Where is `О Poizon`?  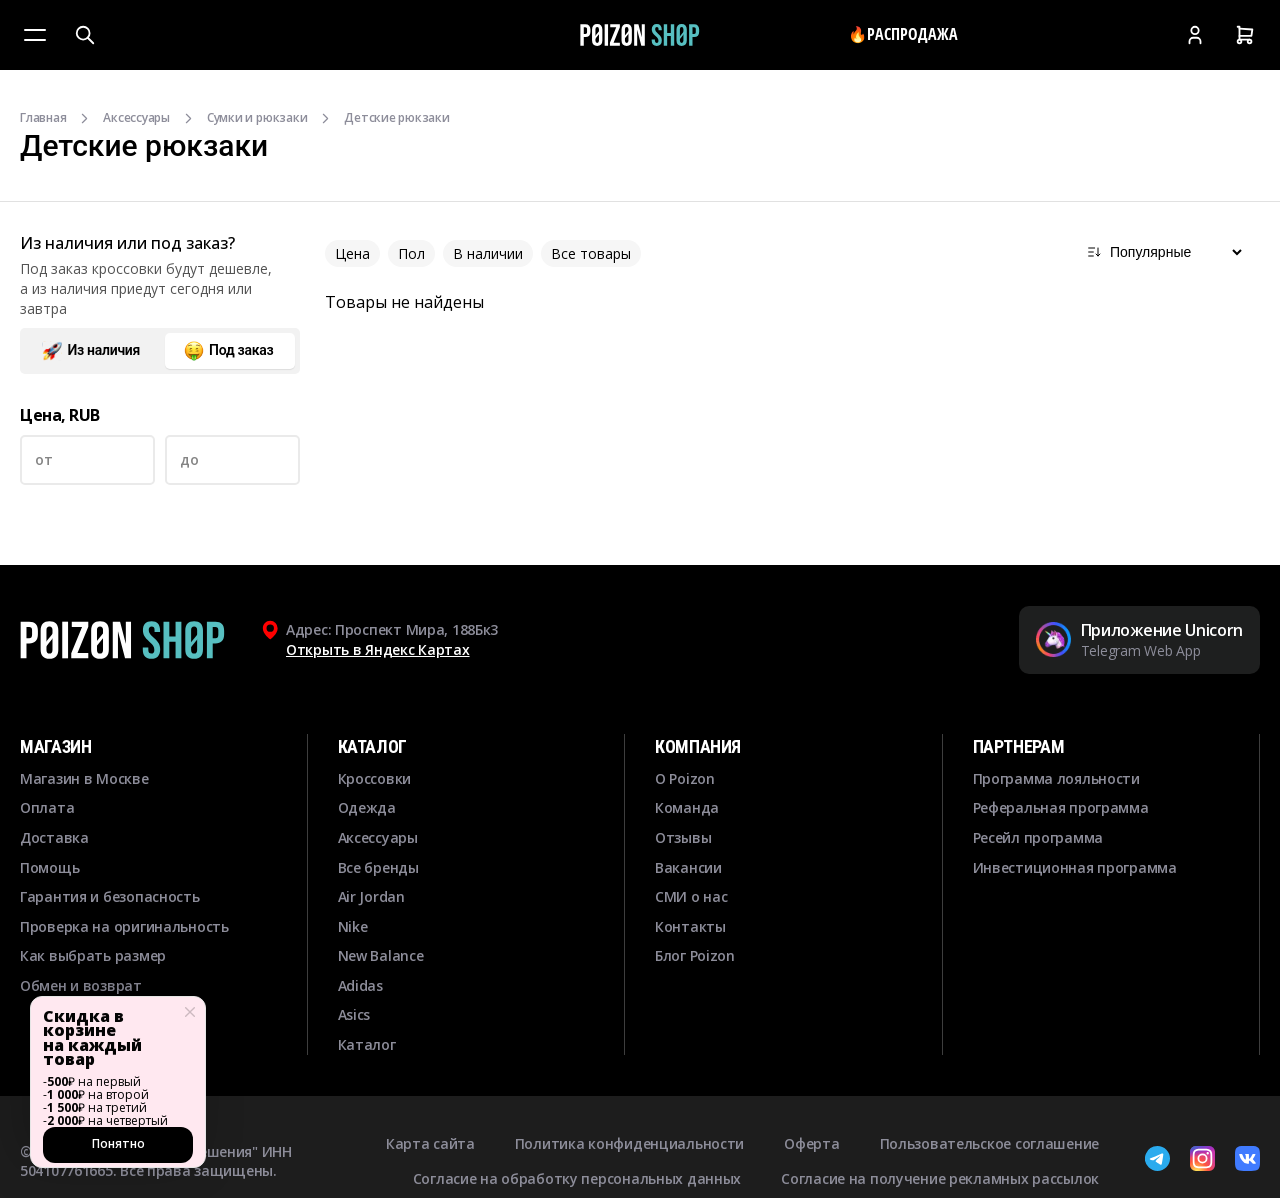 О Poizon is located at coordinates (685, 778).